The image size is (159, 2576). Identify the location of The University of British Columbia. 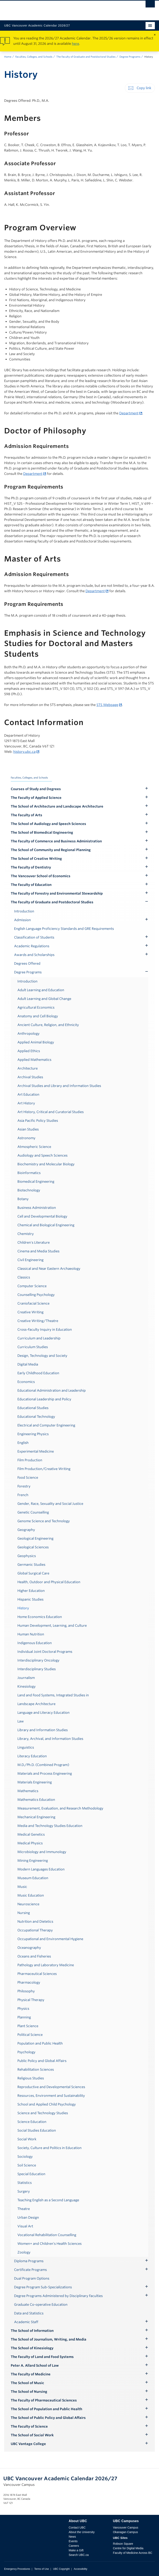
(57, 8).